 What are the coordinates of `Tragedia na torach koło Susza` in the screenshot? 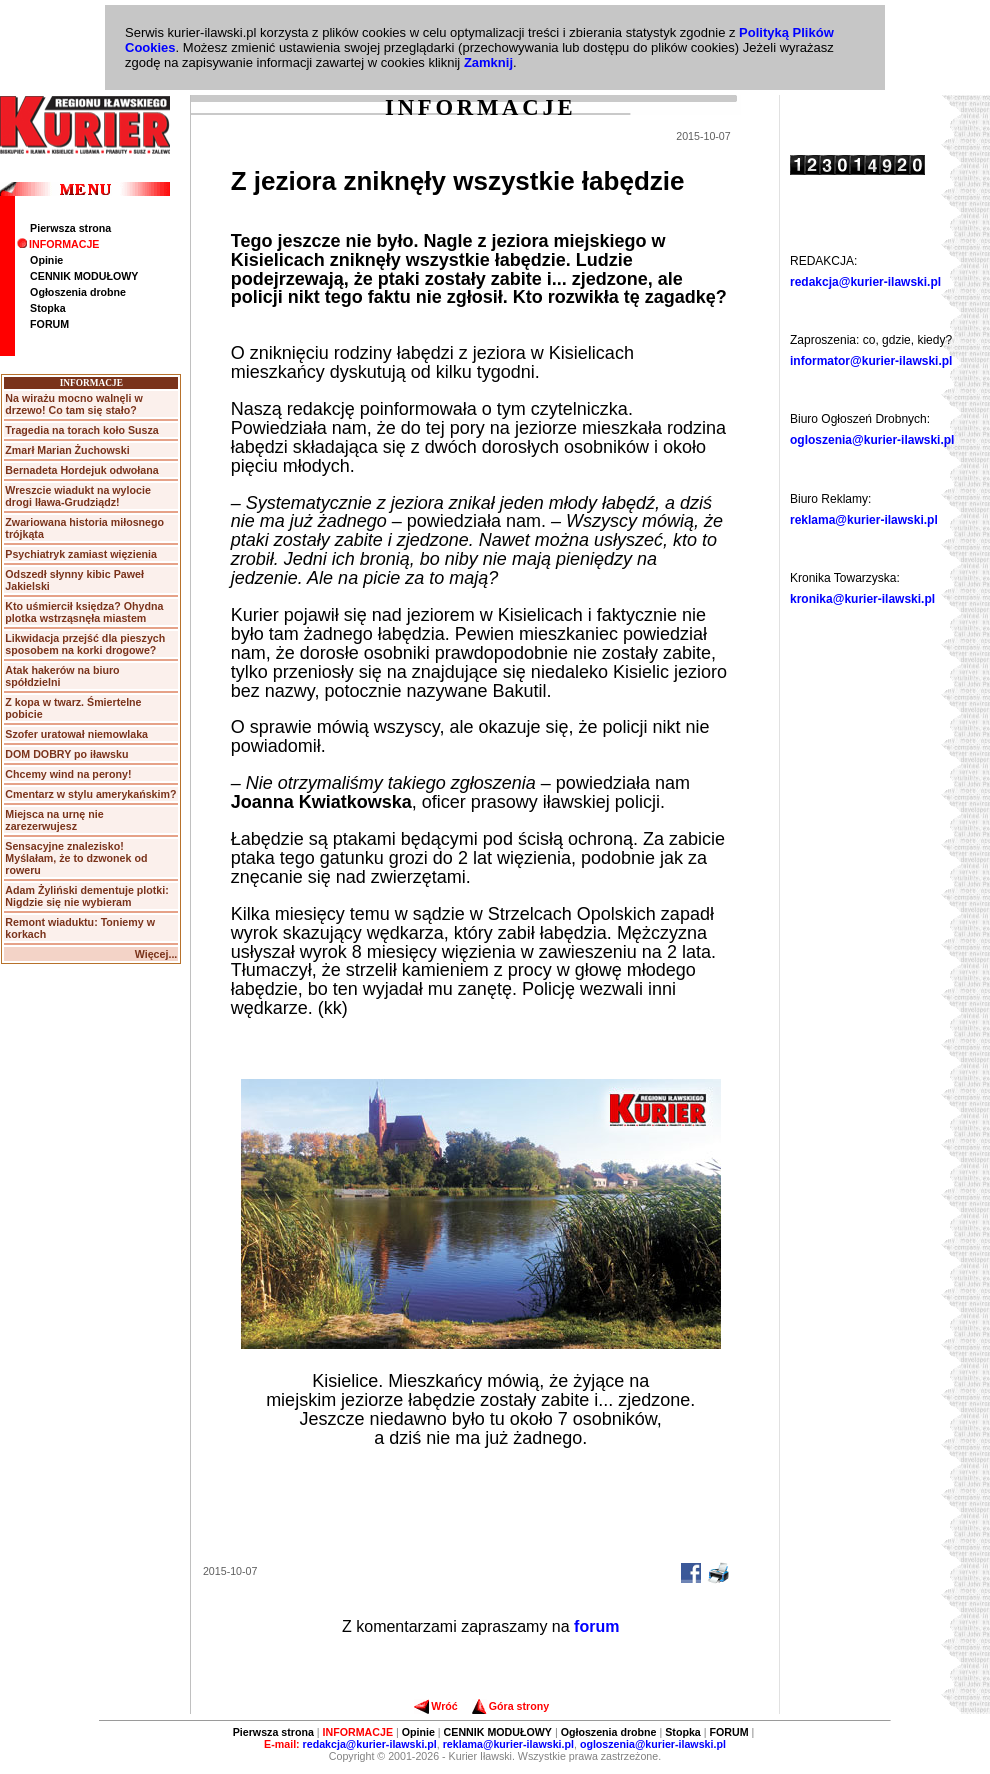 It's located at (81, 430).